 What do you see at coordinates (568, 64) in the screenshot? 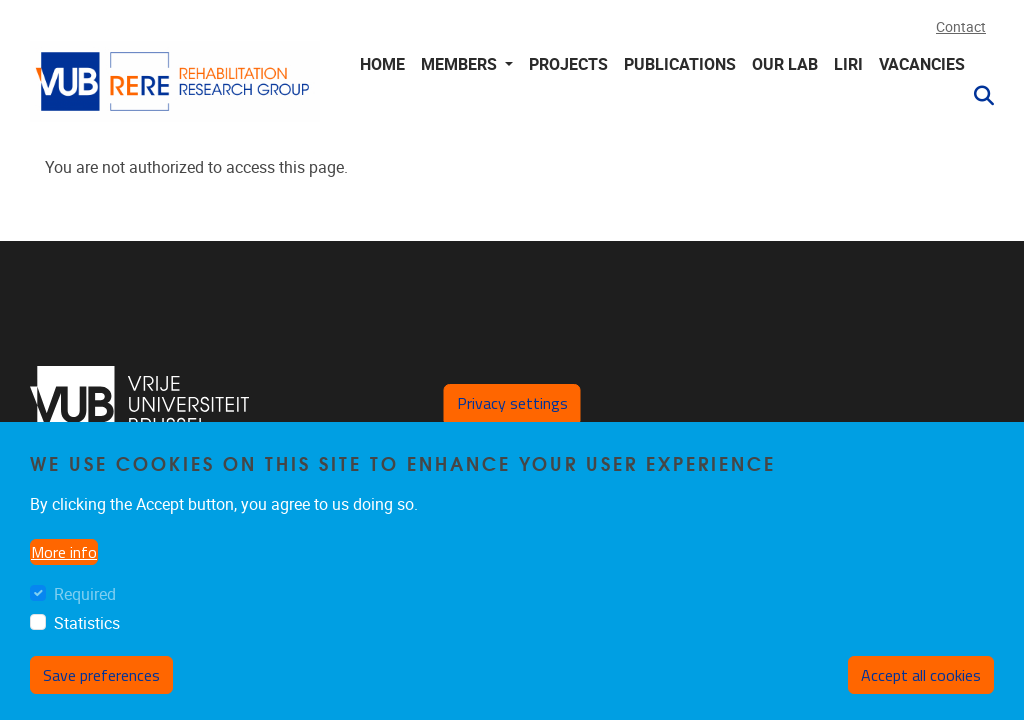
I see `Projects` at bounding box center [568, 64].